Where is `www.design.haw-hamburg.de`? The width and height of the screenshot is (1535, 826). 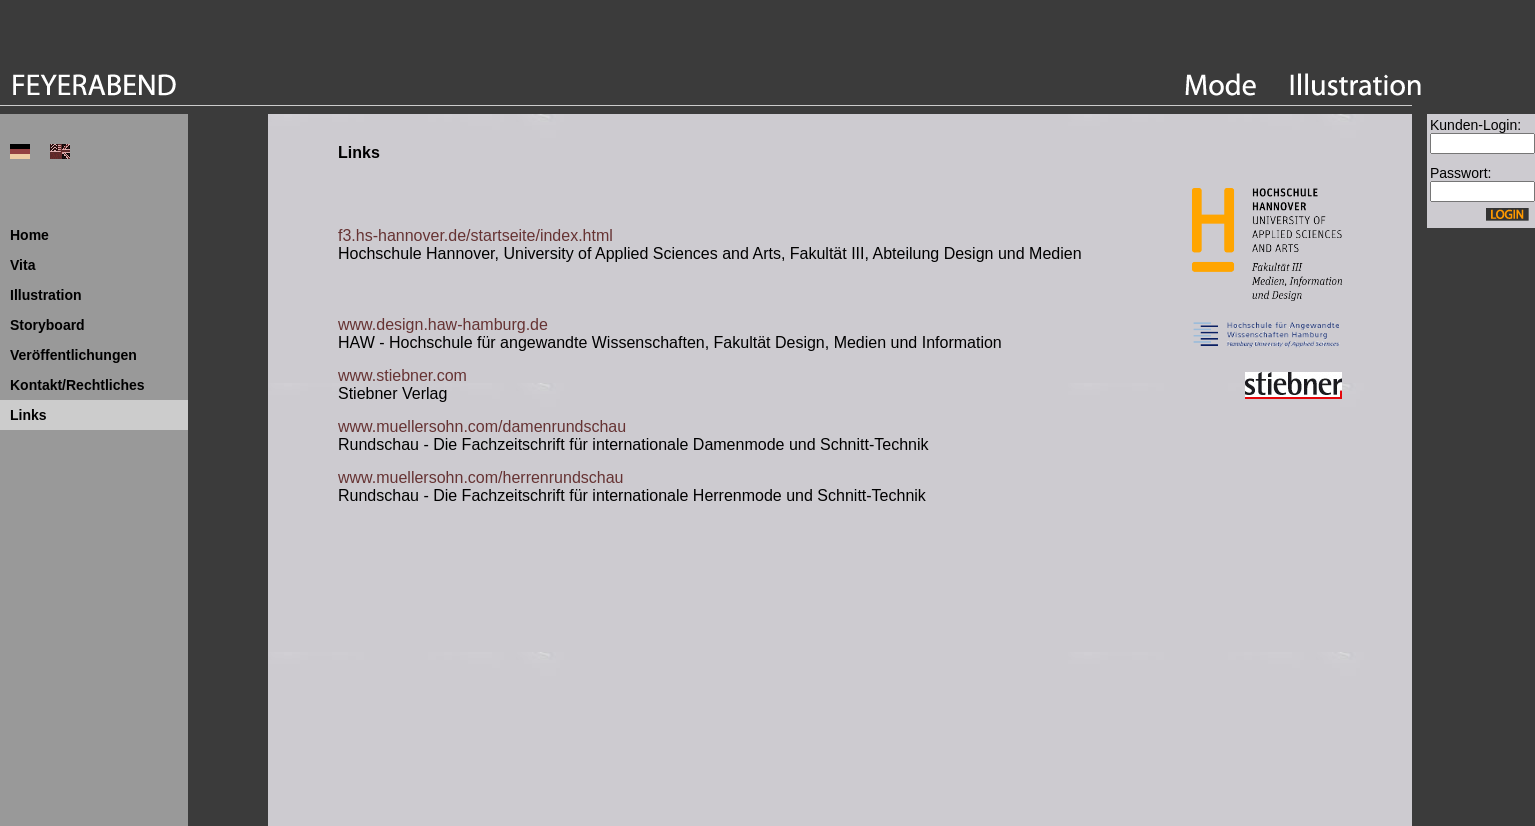
www.design.haw-hamburg.de is located at coordinates (443, 324).